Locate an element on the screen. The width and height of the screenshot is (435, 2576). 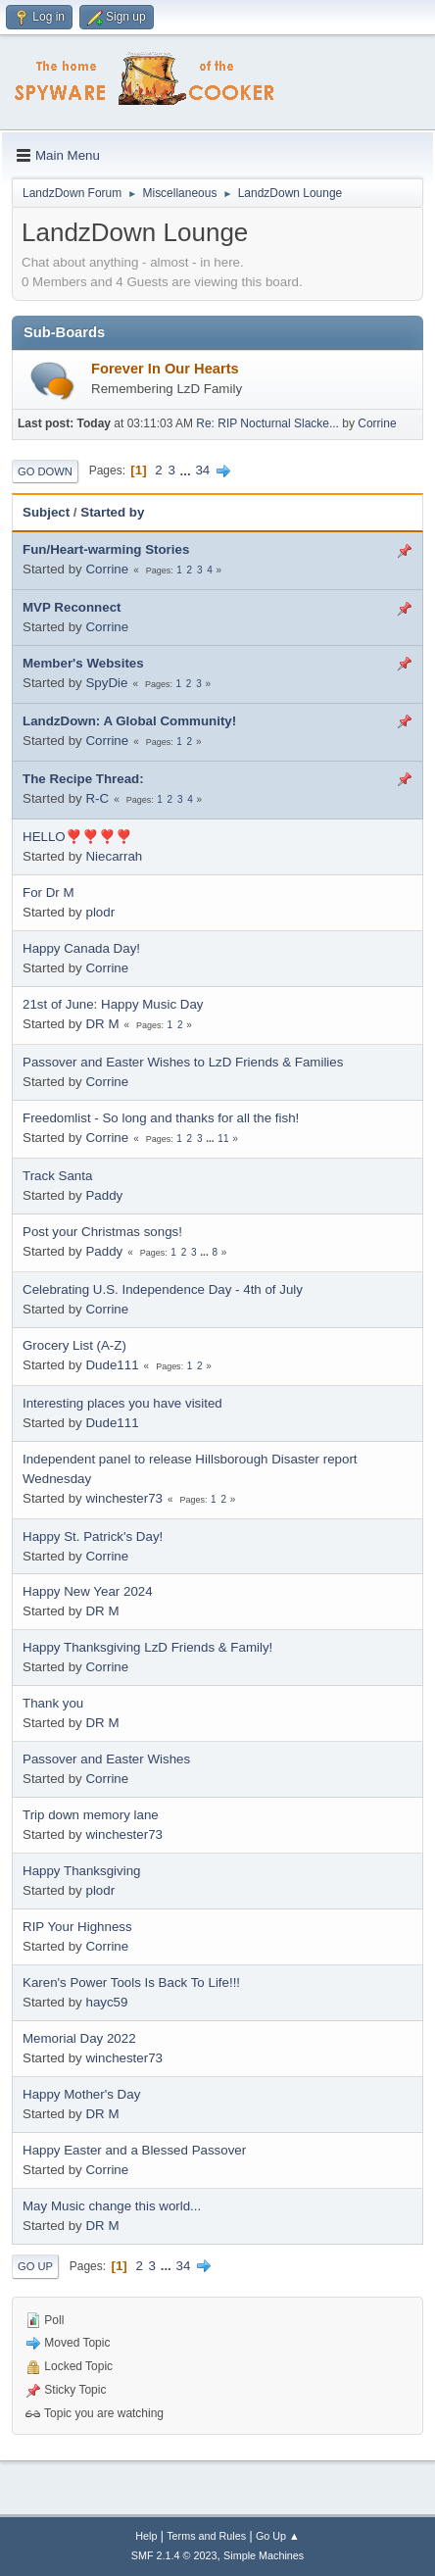
RIP Your Highness is located at coordinates (77, 1926).